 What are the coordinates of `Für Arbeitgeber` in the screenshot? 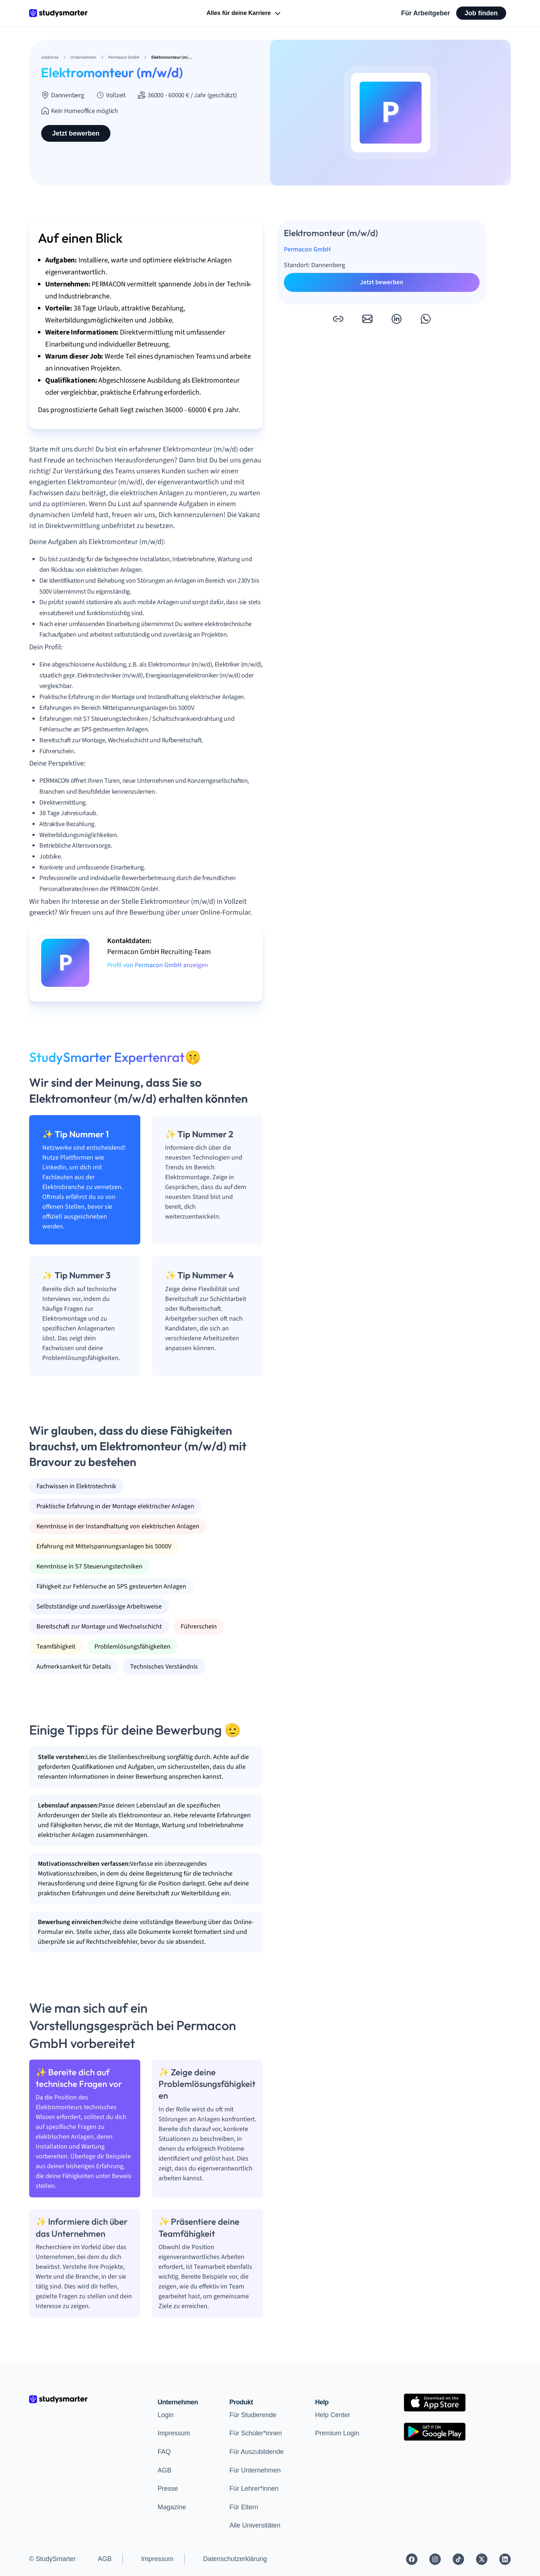 It's located at (425, 13).